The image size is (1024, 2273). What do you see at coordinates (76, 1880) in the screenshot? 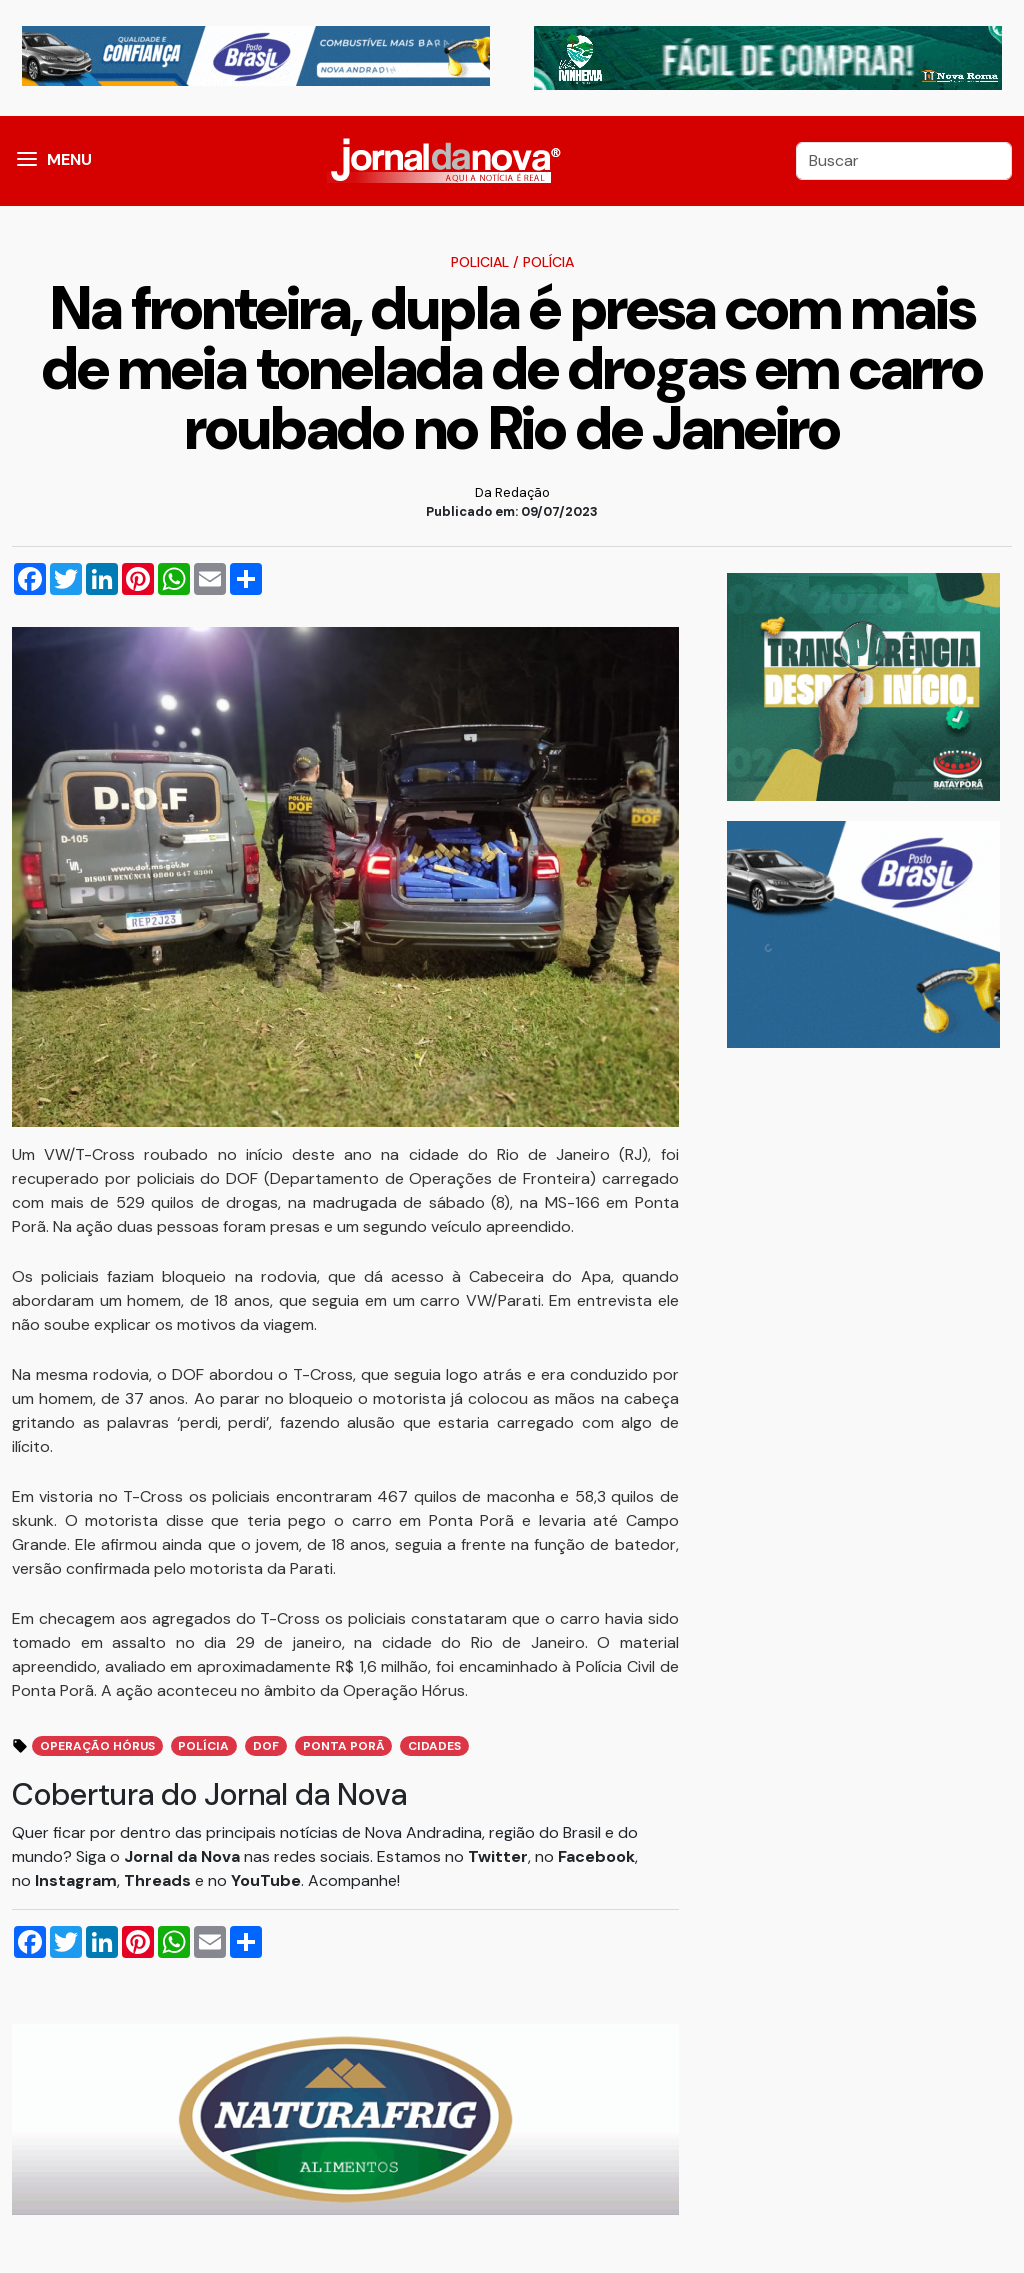
I see `Instagram` at bounding box center [76, 1880].